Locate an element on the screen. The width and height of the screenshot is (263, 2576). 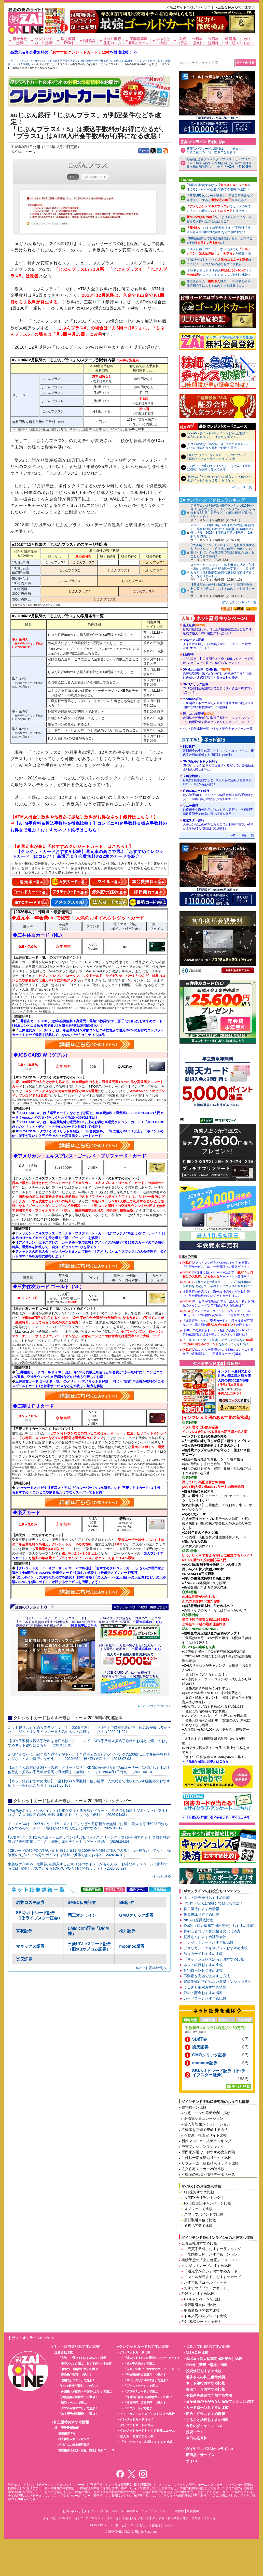
DIAMONDハーバード・ビジネス・レビュー is located at coordinates (119, 2525).